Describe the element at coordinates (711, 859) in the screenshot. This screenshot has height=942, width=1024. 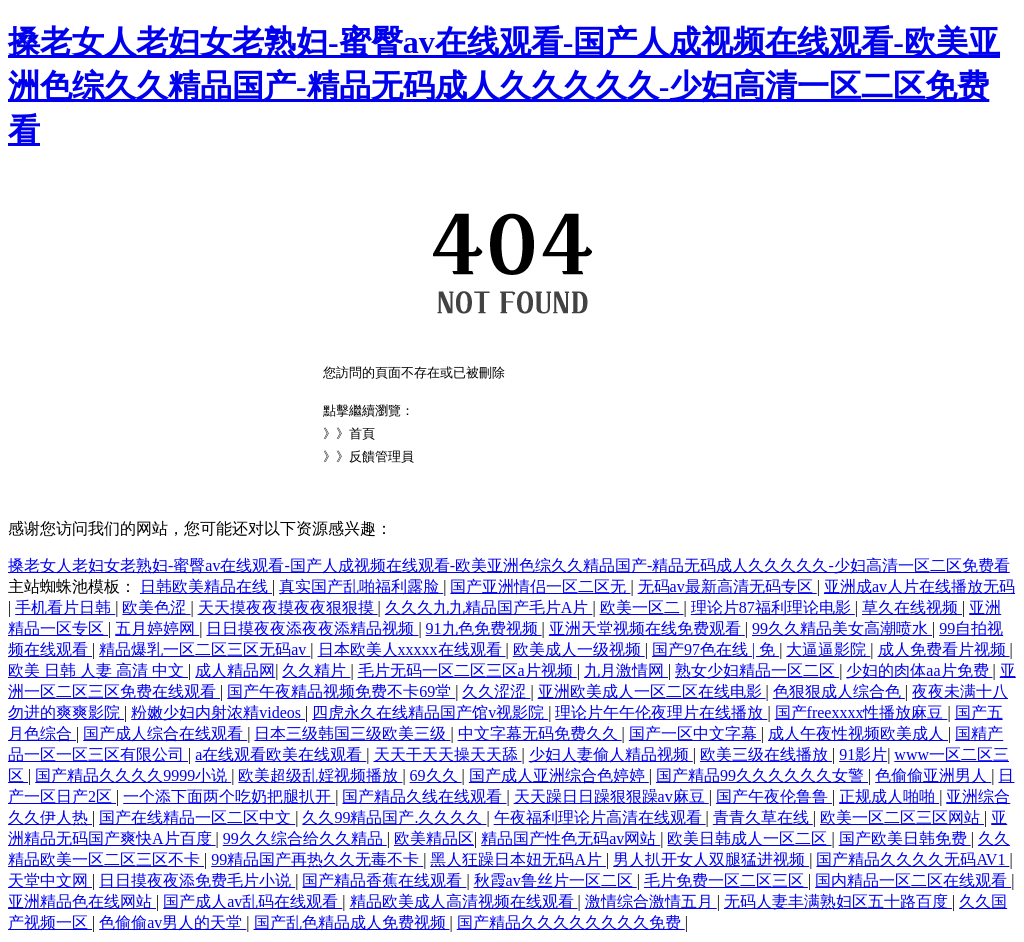
I see `男人扒开女人双腿猛进视频` at that location.